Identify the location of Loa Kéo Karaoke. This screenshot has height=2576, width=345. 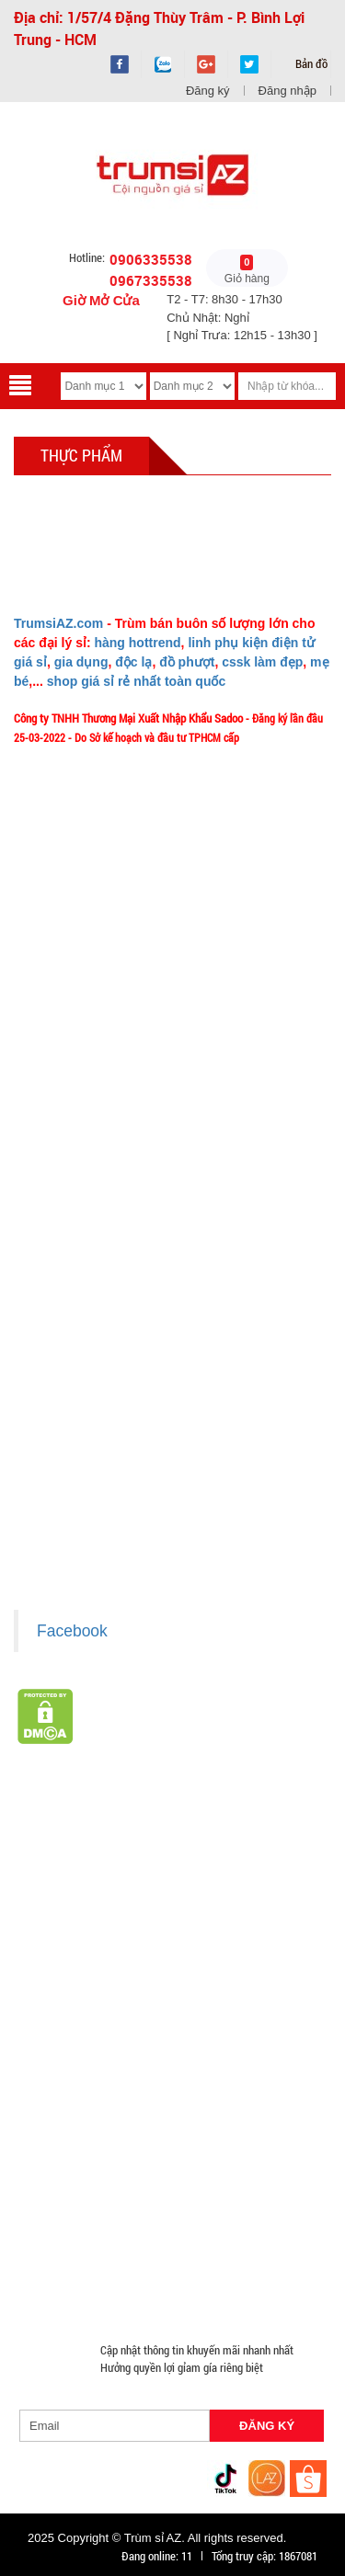
(226, 2130).